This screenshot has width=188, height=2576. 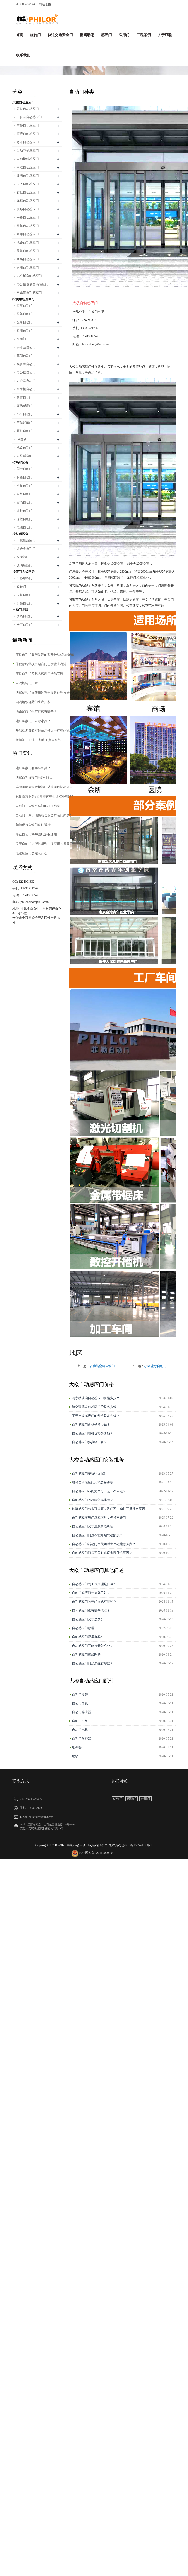 I want to click on 松下自动感应门, so click(x=28, y=184).